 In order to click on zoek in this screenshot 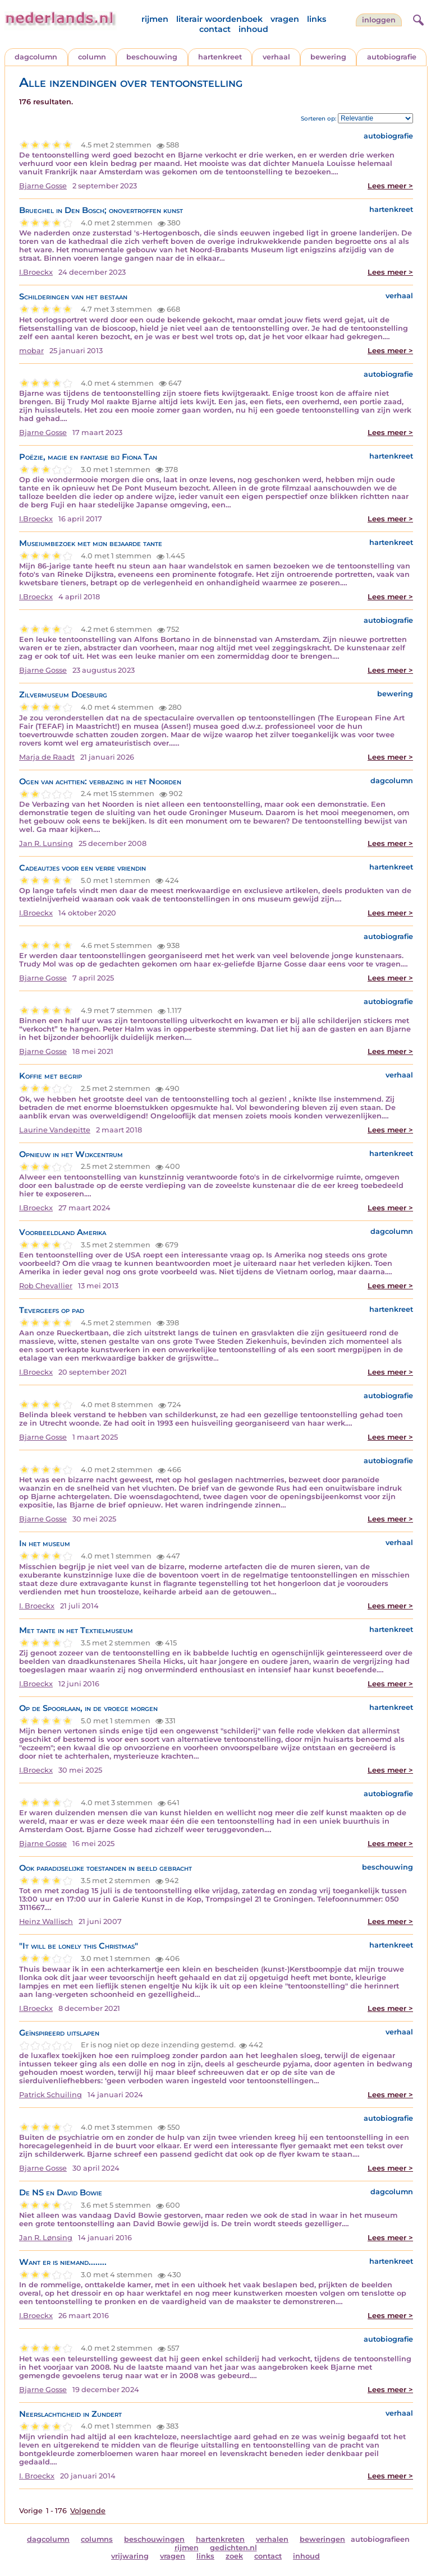, I will do `click(234, 2556)`.